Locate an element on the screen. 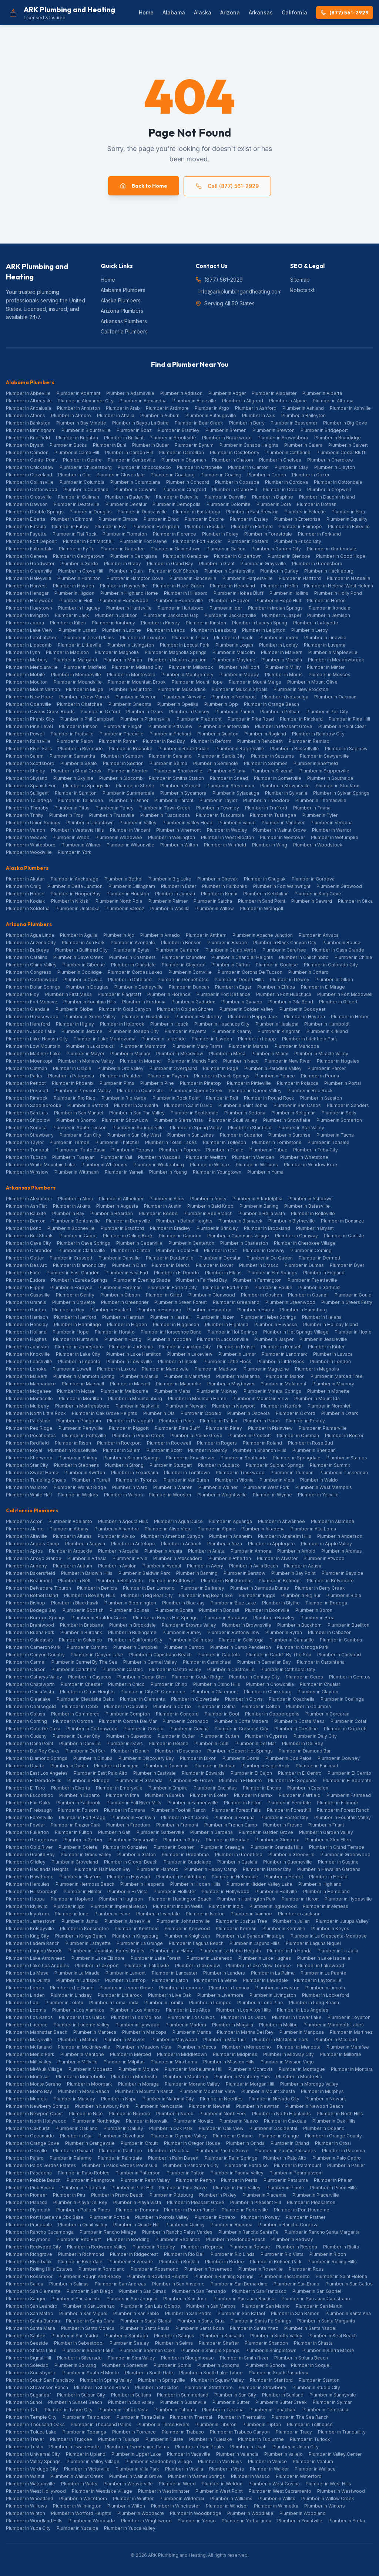 This screenshot has width=379, height=2576. Plumber in Maumelle is located at coordinates (178, 1383).